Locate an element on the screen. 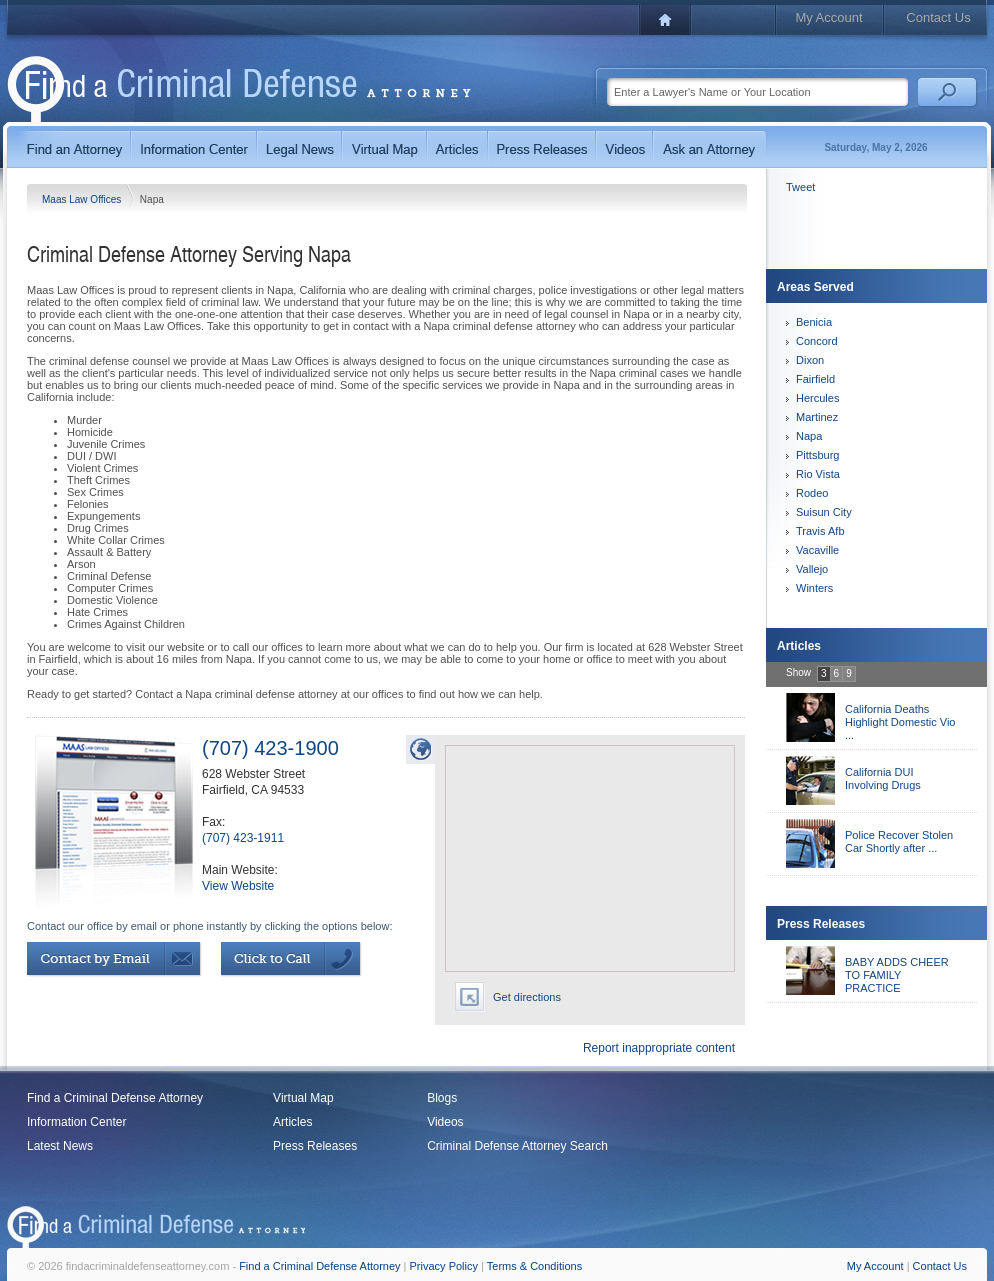 Image resolution: width=994 pixels, height=1281 pixels. Blogs is located at coordinates (442, 1098).